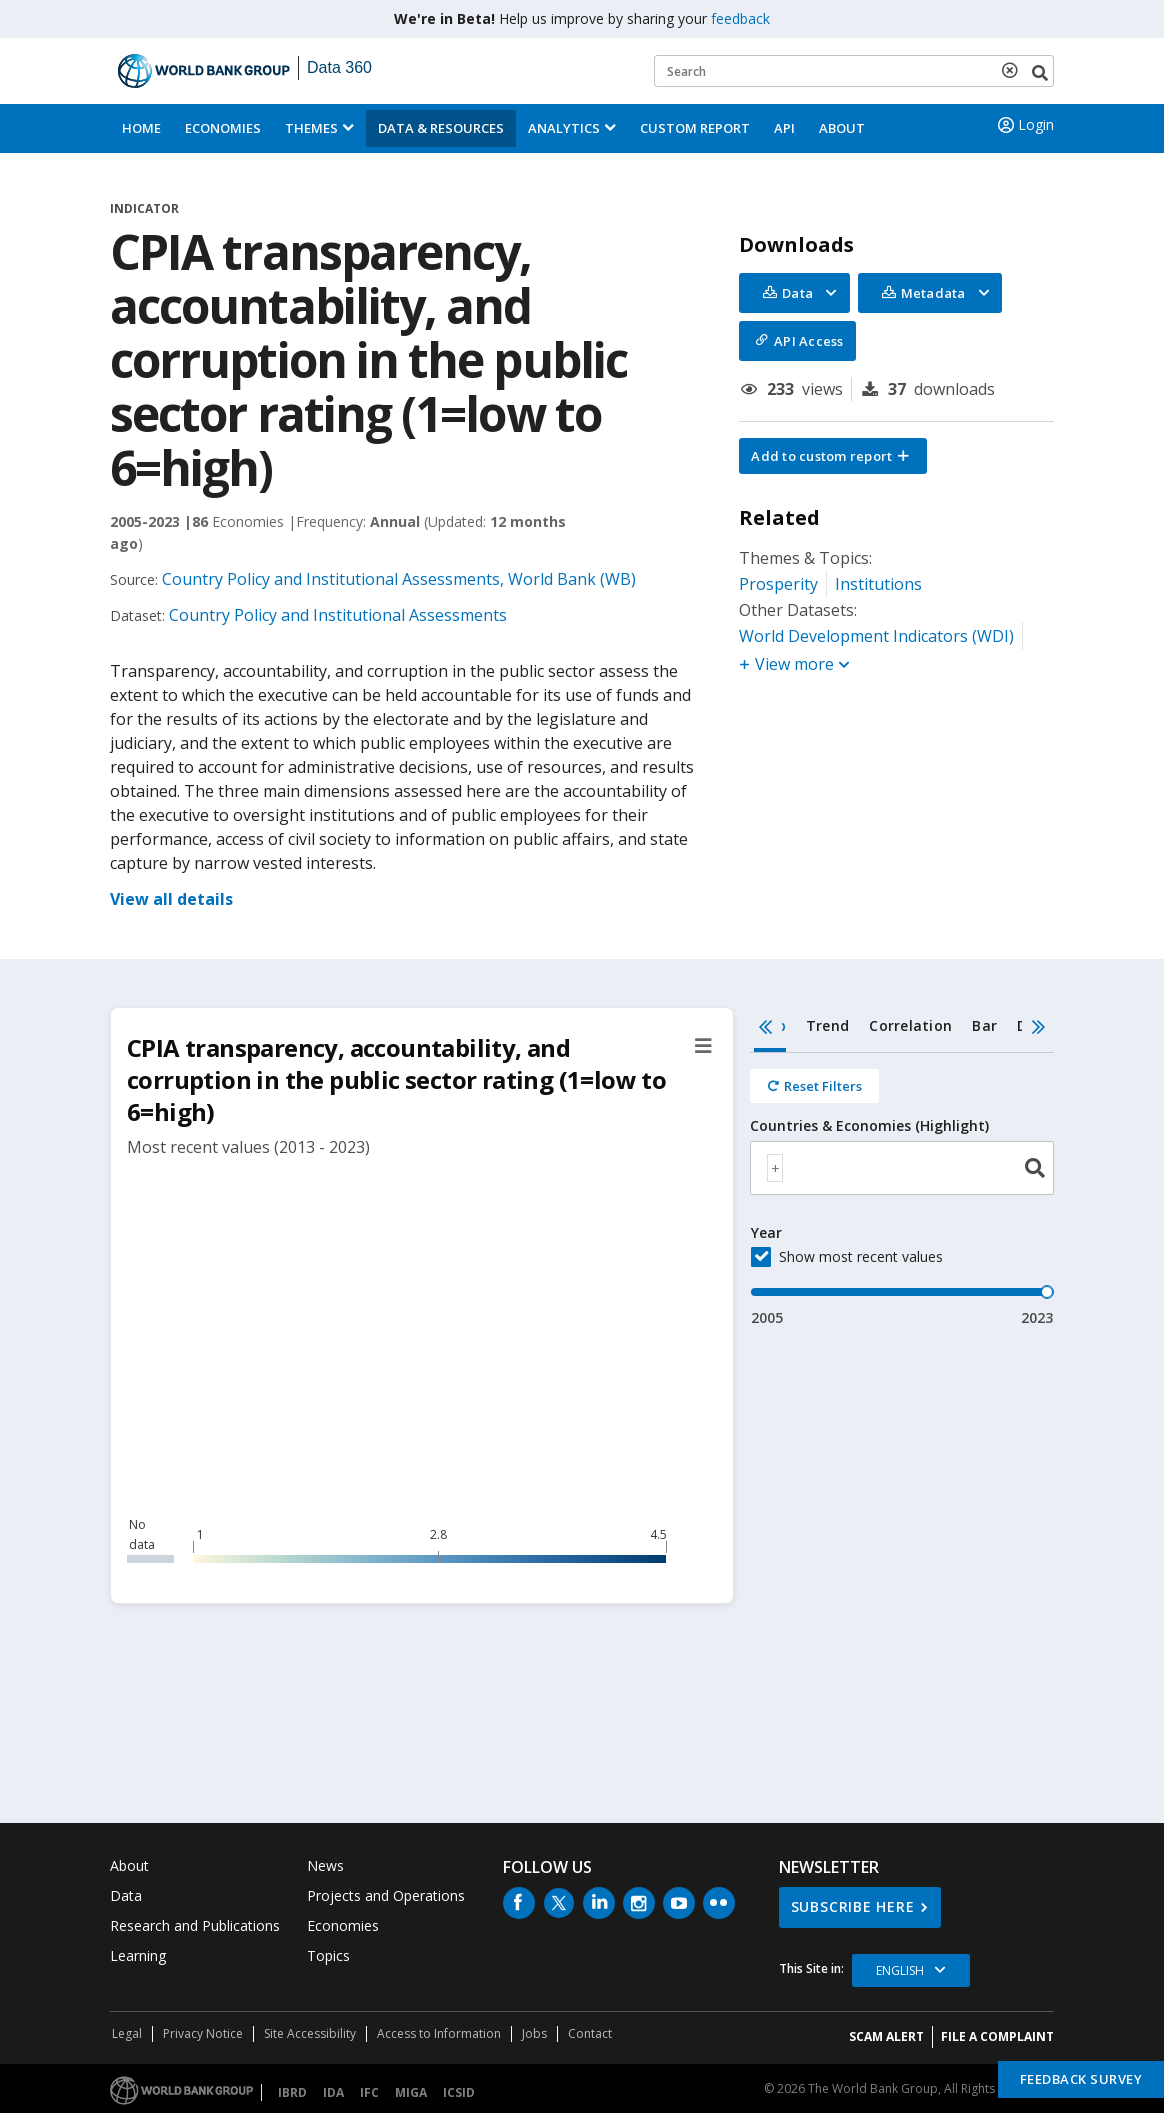 The image size is (1164, 2113). I want to click on IFC, so click(369, 2092).